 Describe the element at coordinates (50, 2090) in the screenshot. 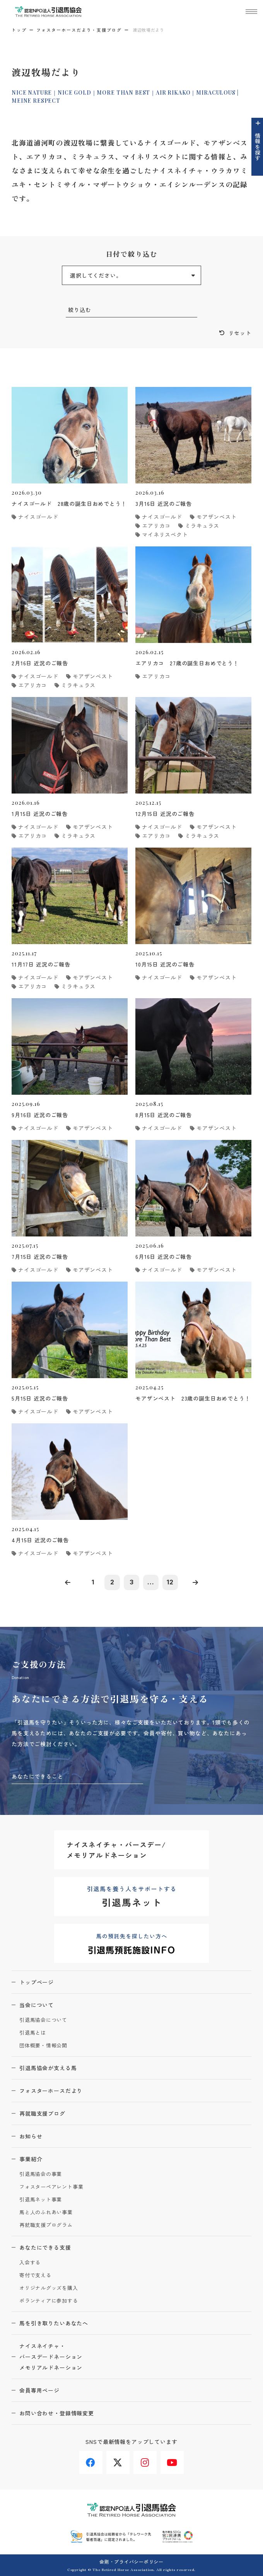

I see `フォスターホースだより` at that location.